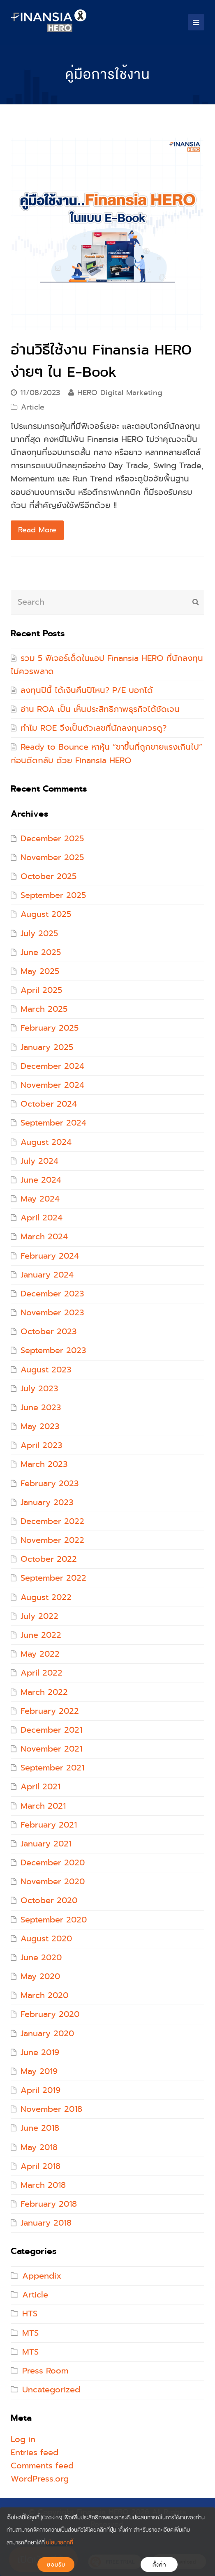  What do you see at coordinates (44, 1464) in the screenshot?
I see `March 2023` at bounding box center [44, 1464].